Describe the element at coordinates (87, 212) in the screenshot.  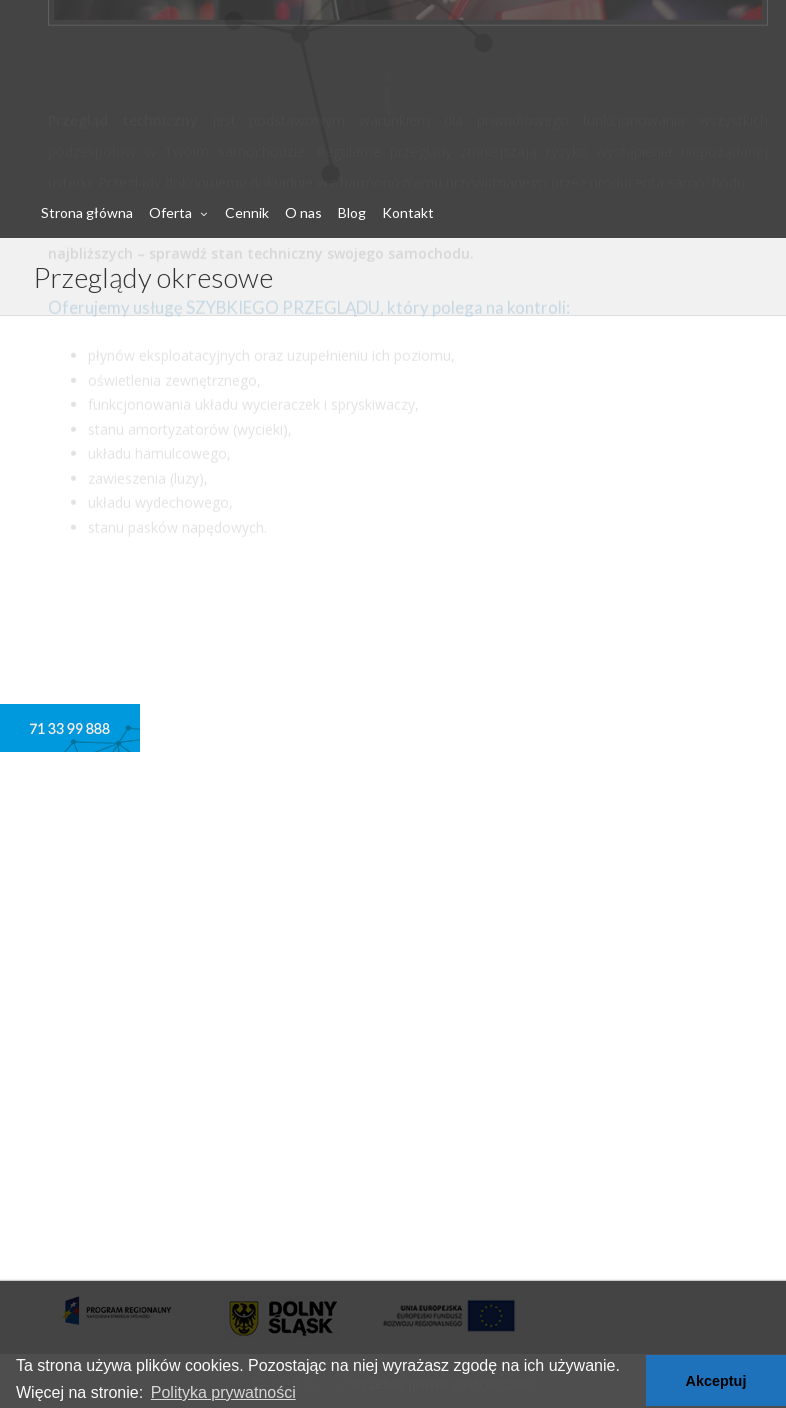
I see `Strona główna` at that location.